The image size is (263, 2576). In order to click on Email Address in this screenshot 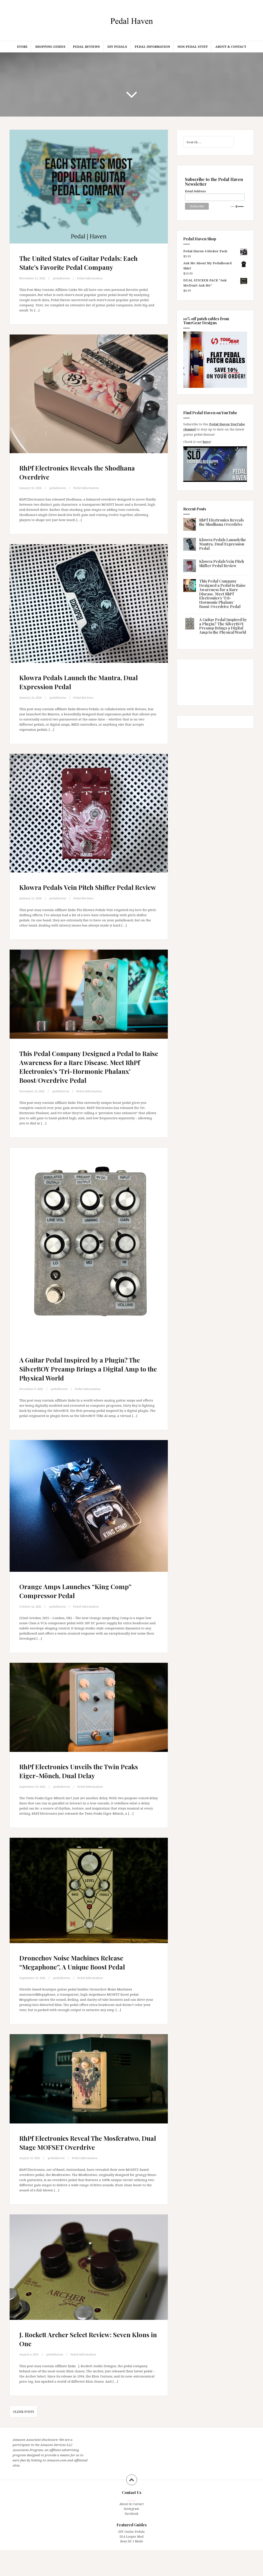, I will do `click(195, 191)`.